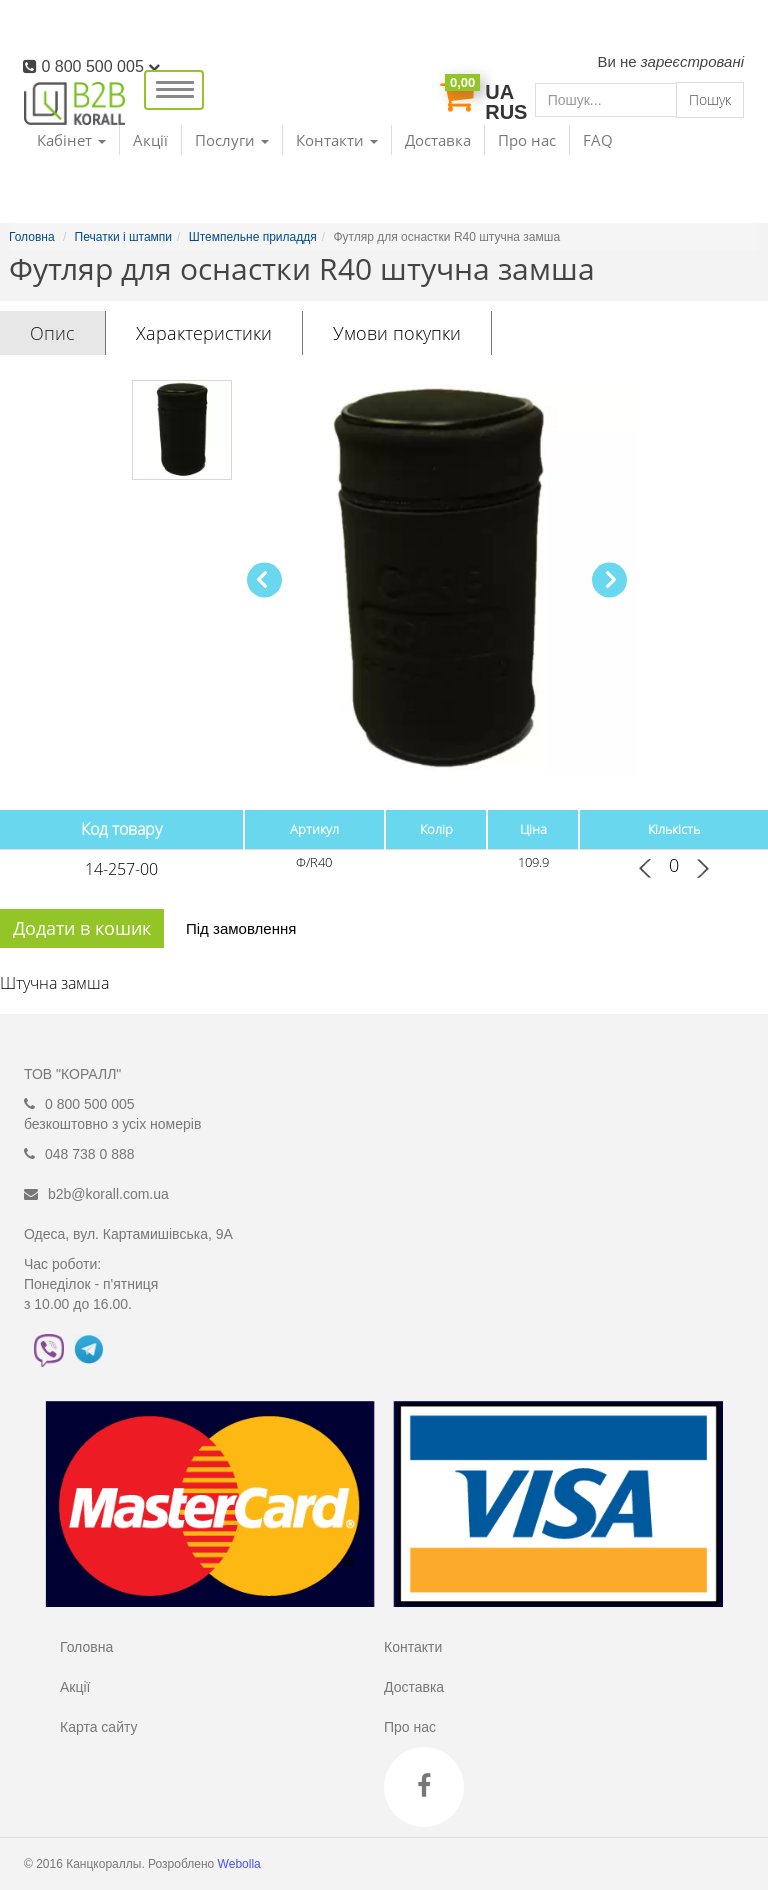 This screenshot has width=768, height=1890. I want to click on [button], so click(609, 579).